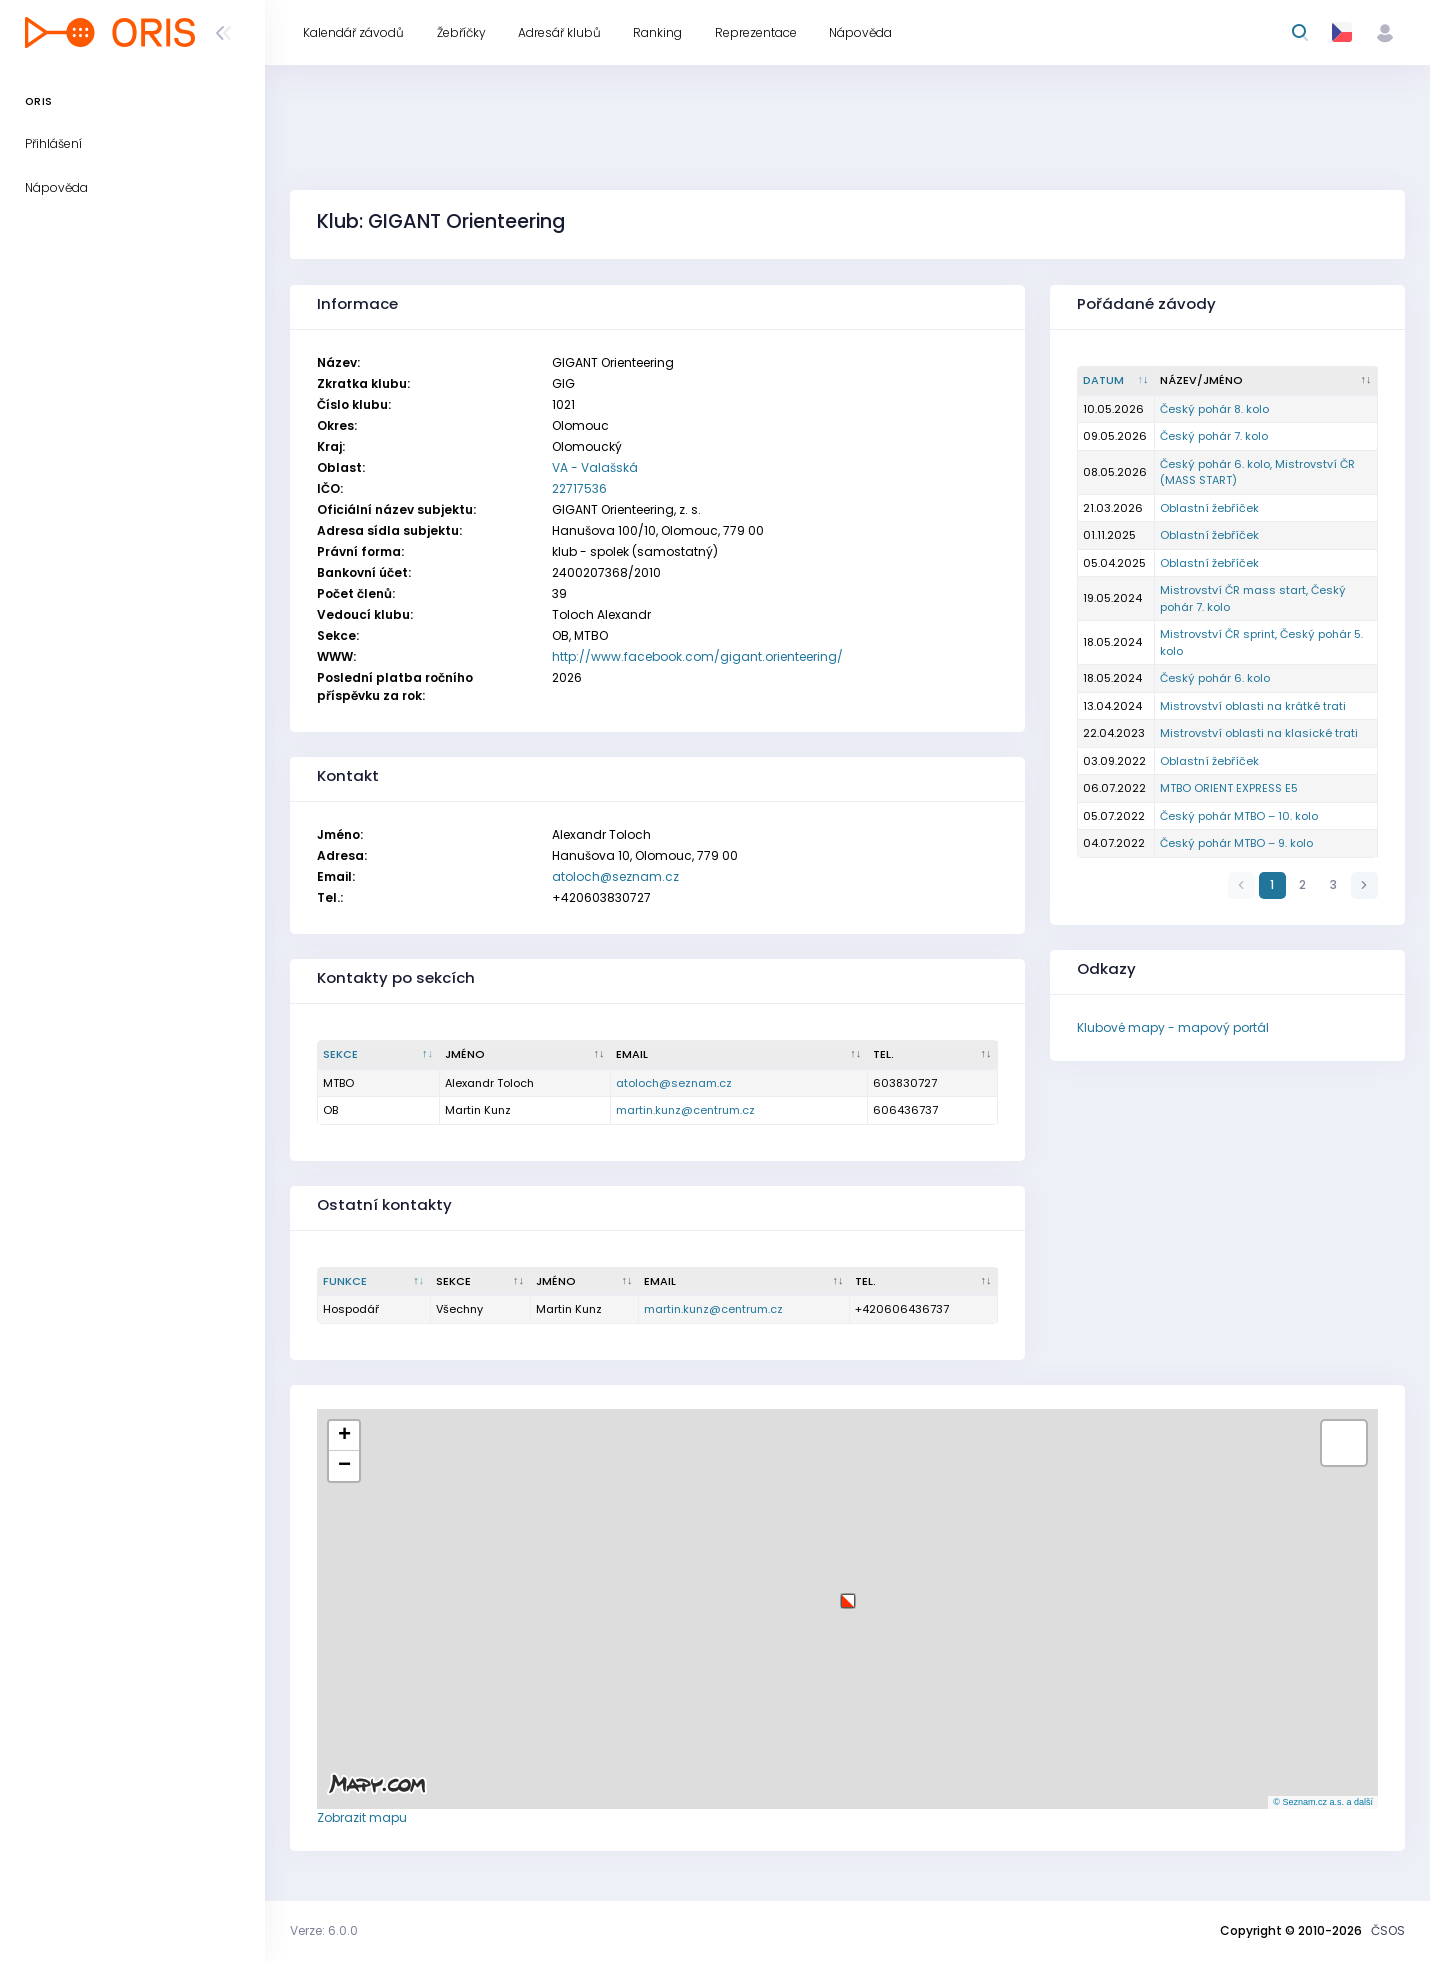 This screenshot has width=1430, height=1961. Describe the element at coordinates (1323, 1802) in the screenshot. I see `© Seznam.cz a.s. a další` at that location.